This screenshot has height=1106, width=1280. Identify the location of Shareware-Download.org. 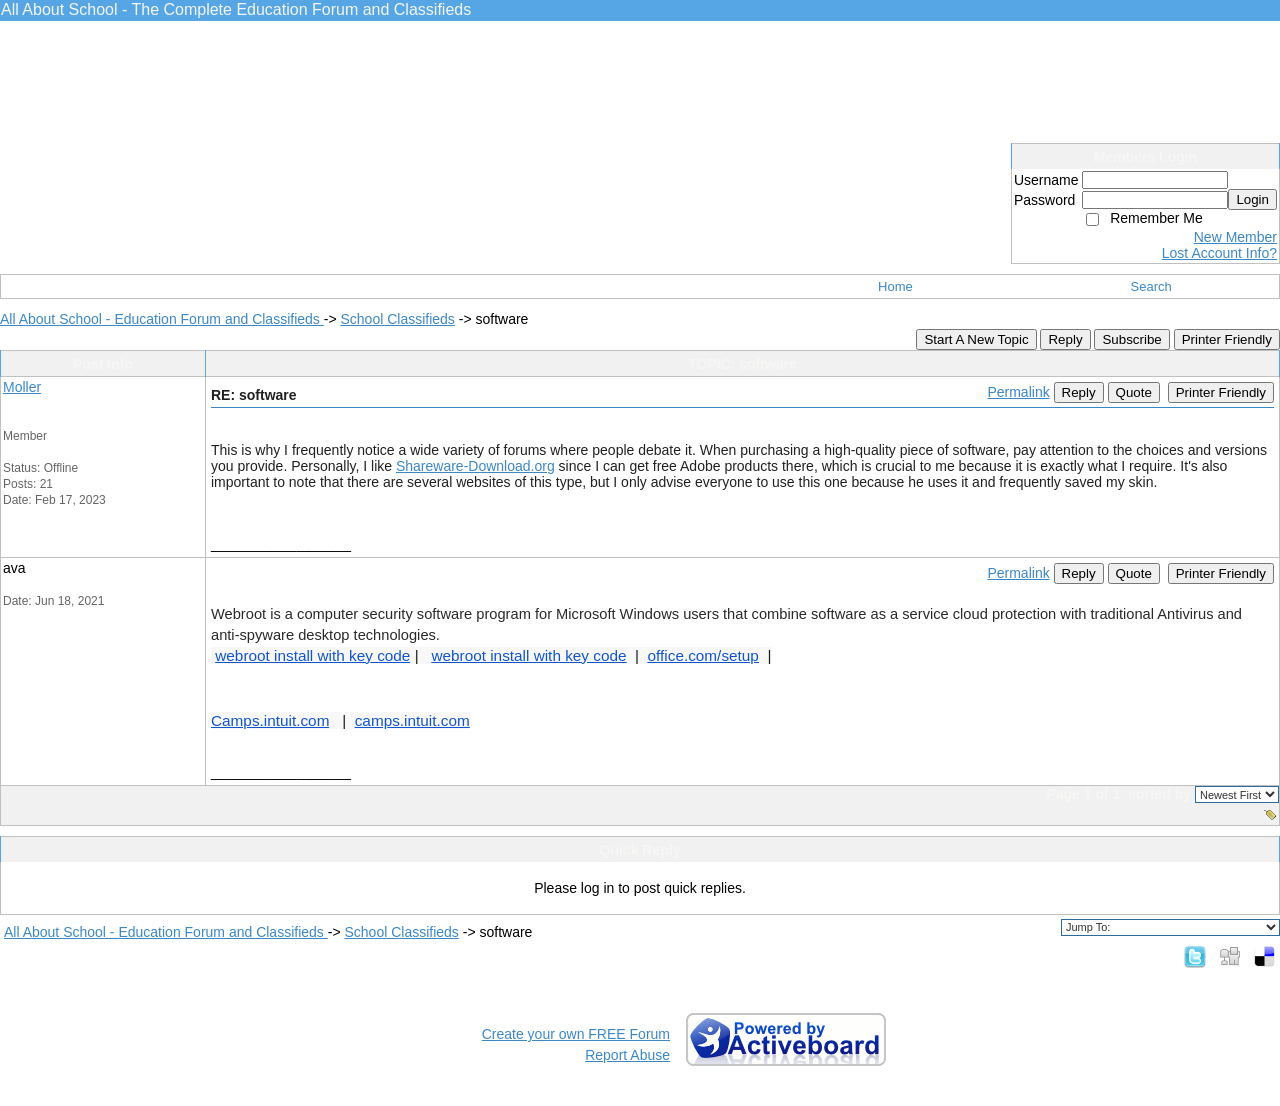
(475, 466).